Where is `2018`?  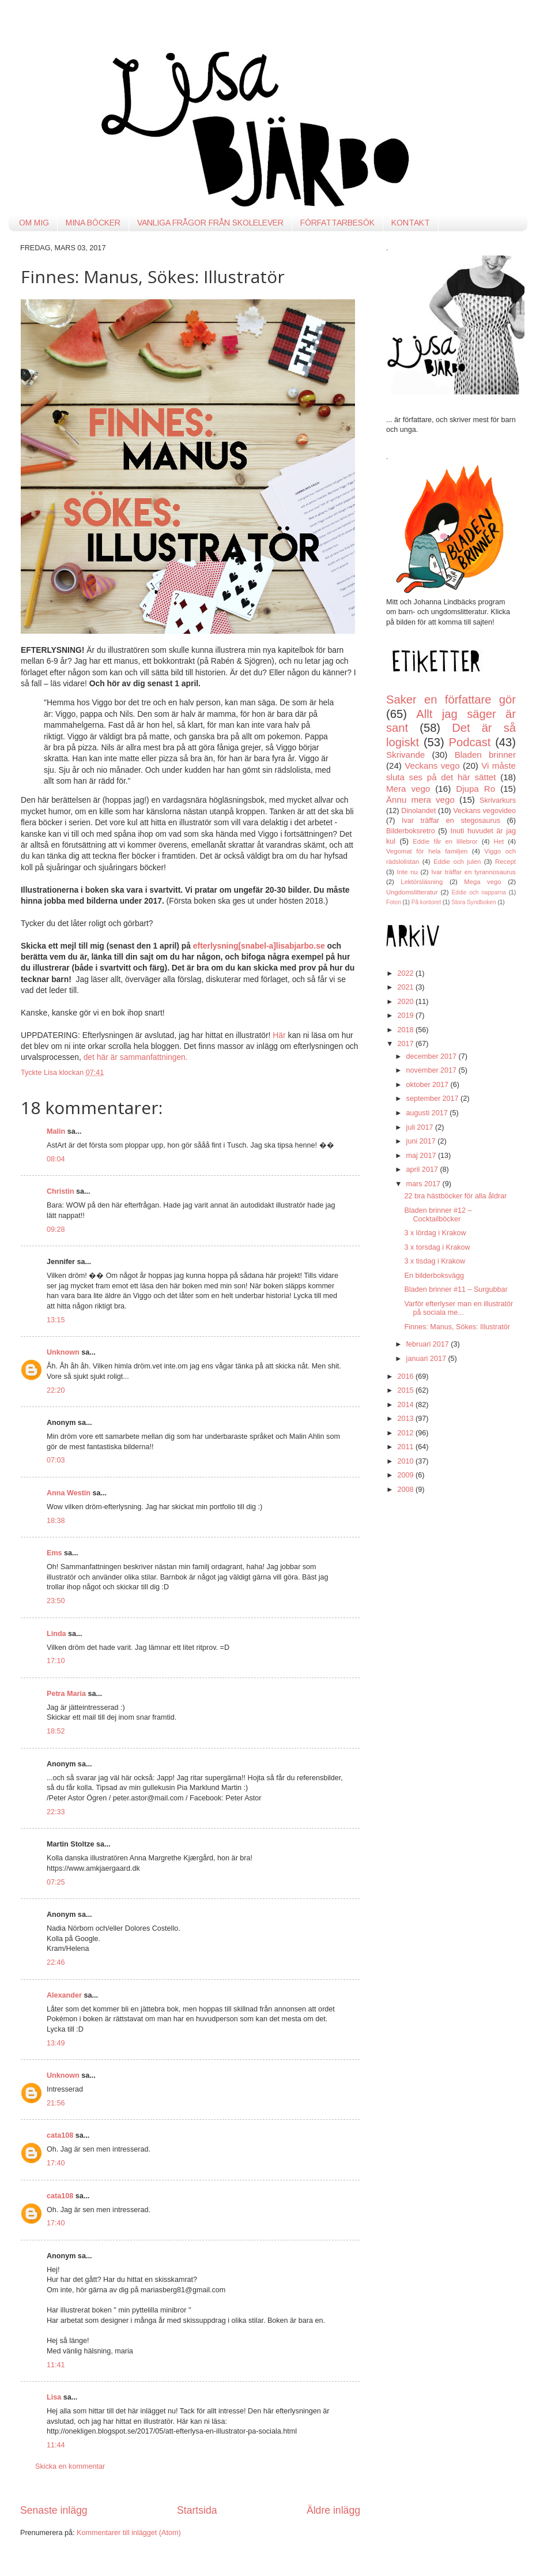
2018 is located at coordinates (406, 1030).